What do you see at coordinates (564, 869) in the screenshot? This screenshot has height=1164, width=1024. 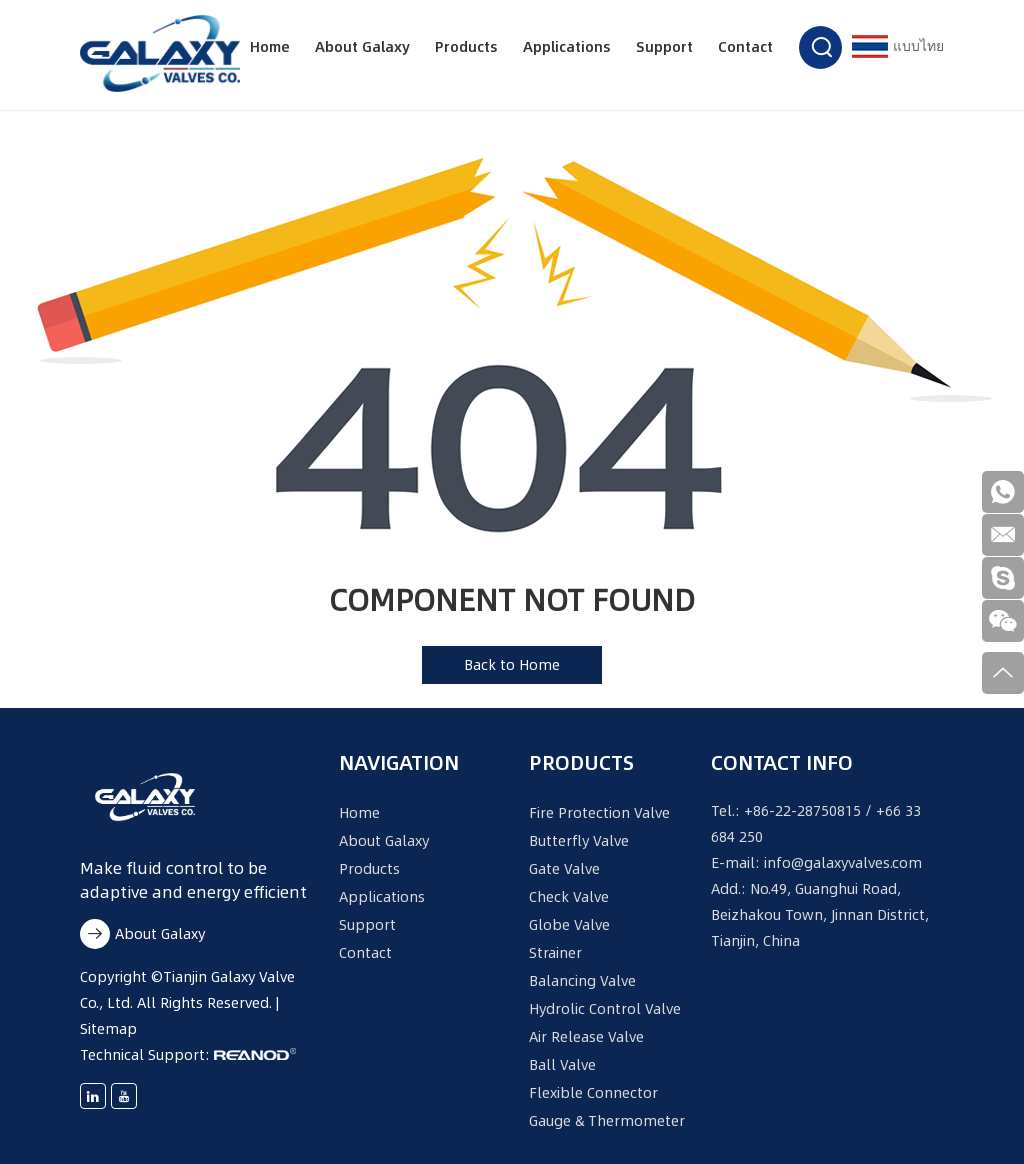 I see `Gate Valve` at bounding box center [564, 869].